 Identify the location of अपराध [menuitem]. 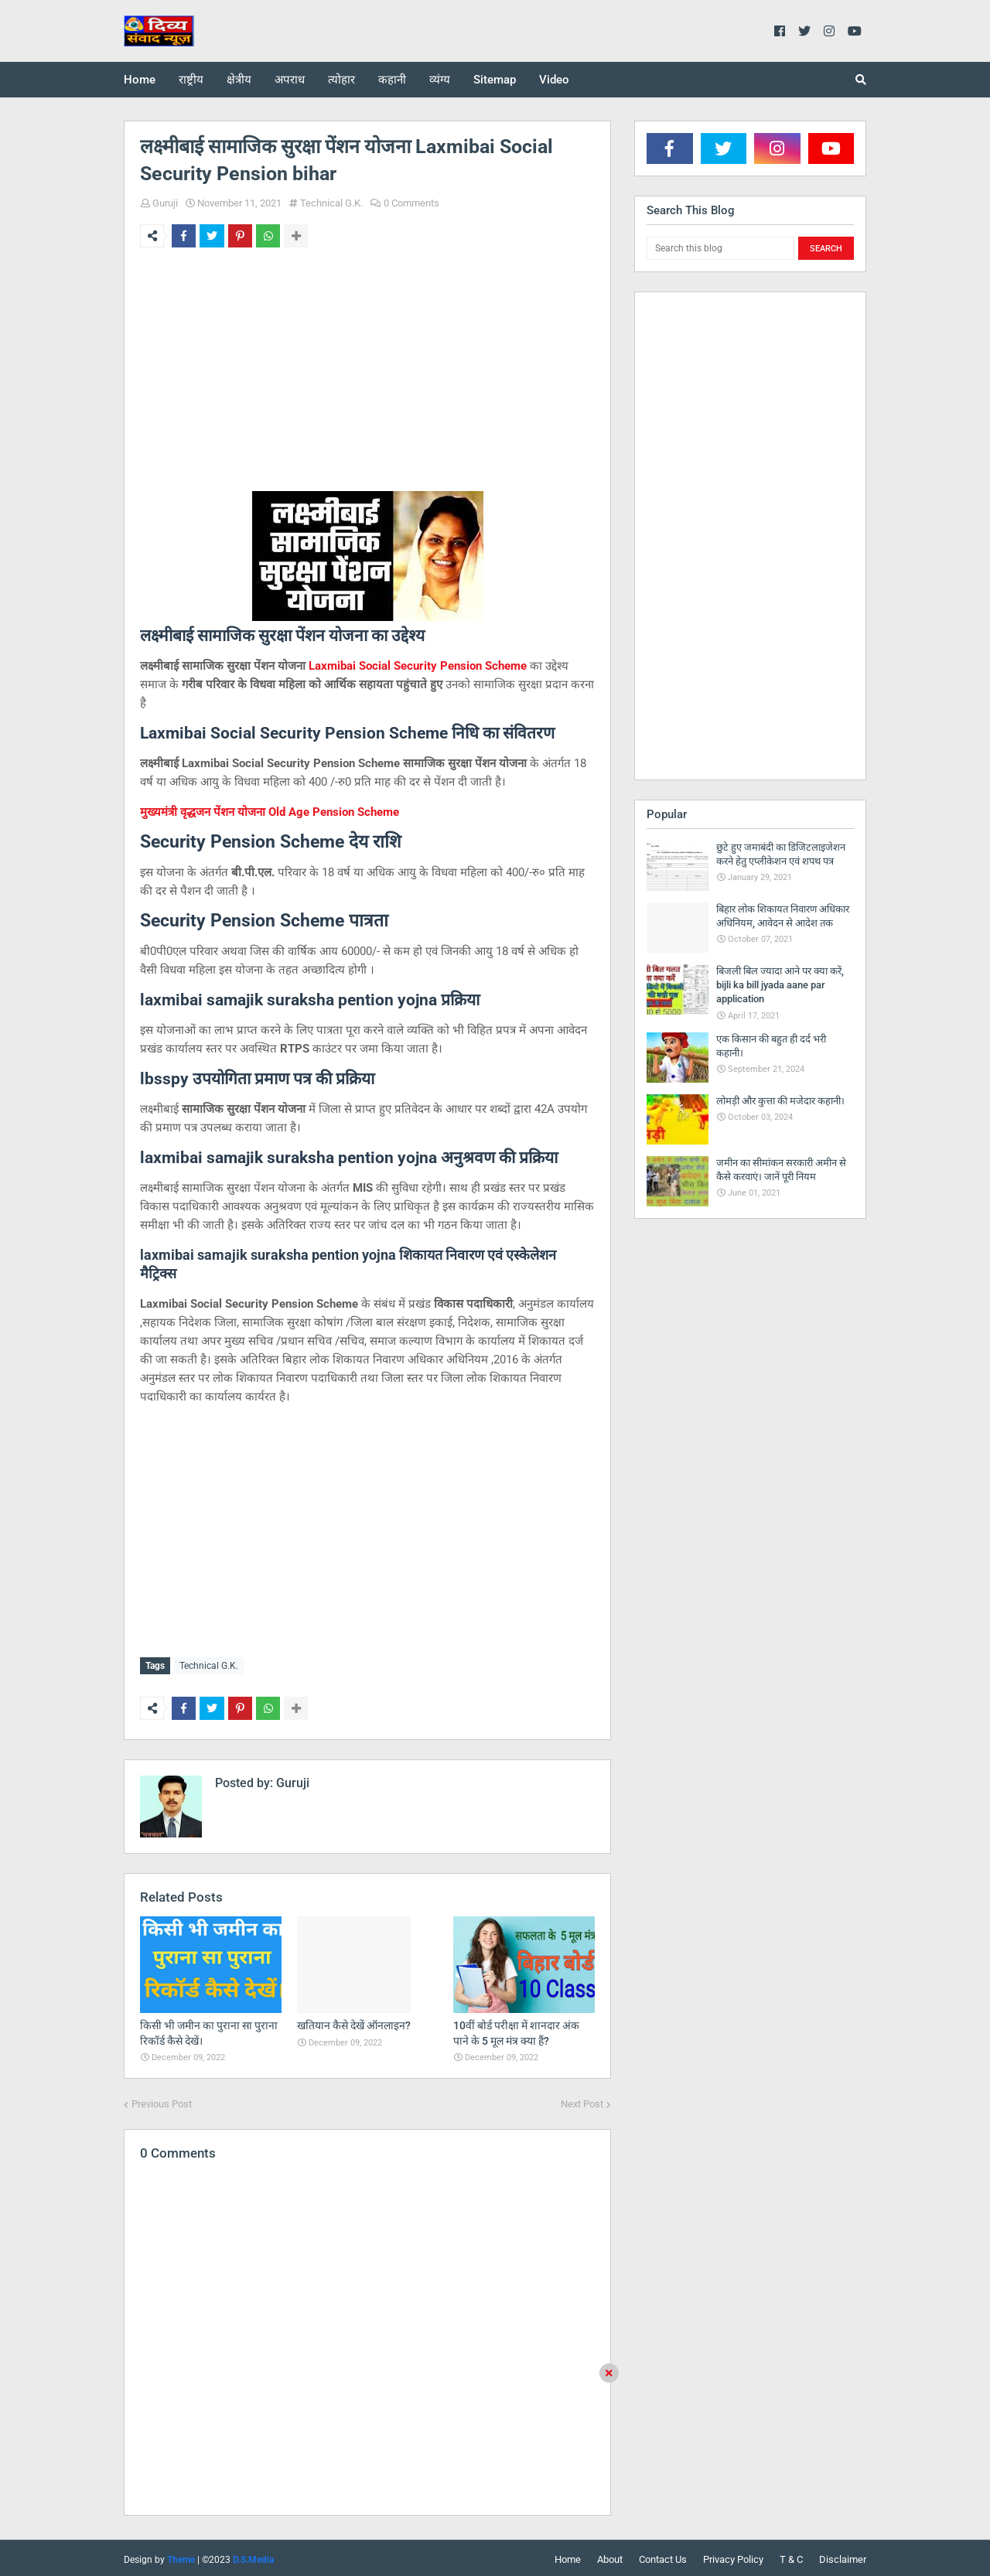
(290, 80).